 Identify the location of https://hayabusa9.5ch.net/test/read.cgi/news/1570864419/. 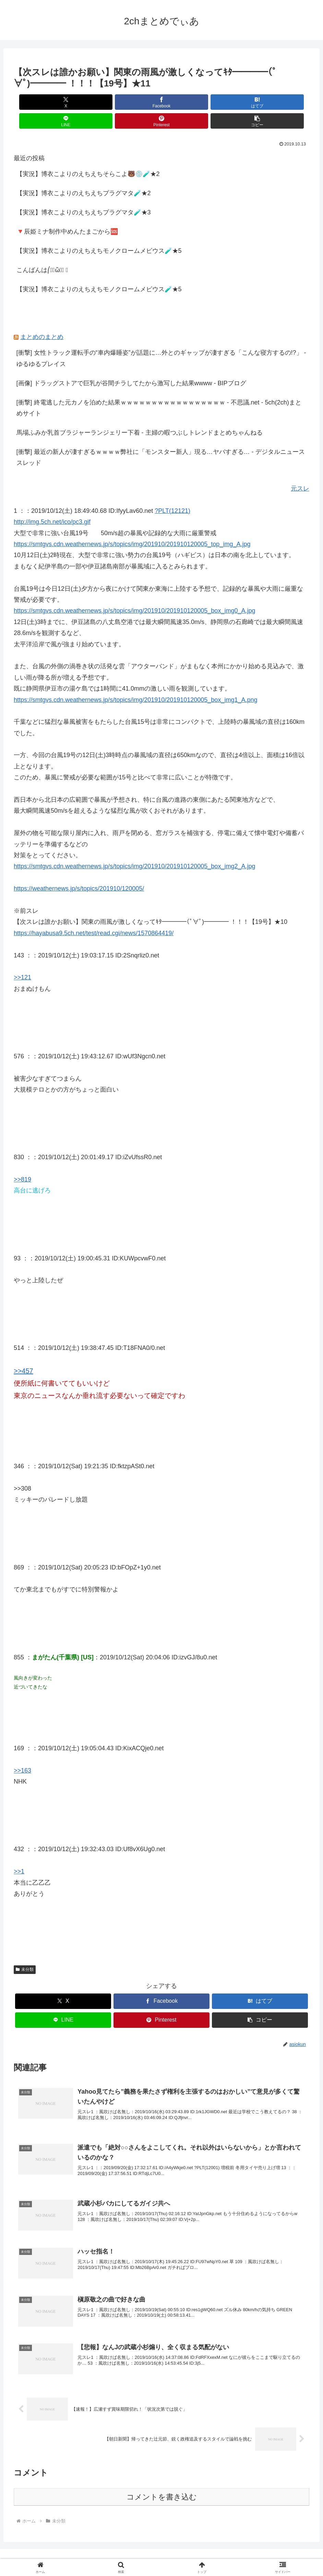
(94, 914).